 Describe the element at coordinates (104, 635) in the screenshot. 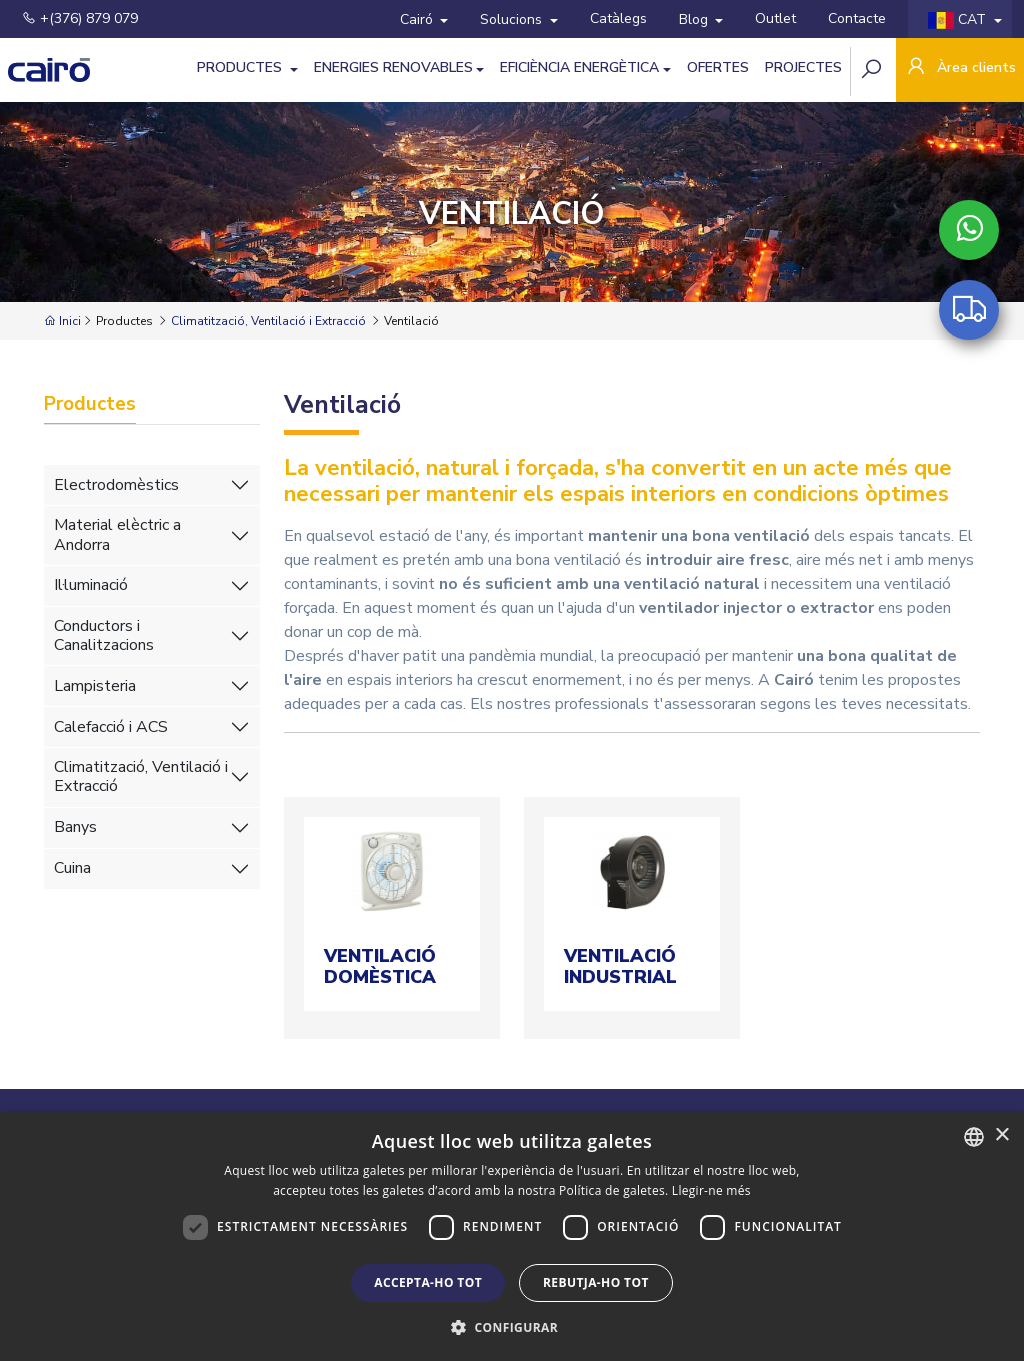

I see `Conductors i Canalitzacions` at that location.